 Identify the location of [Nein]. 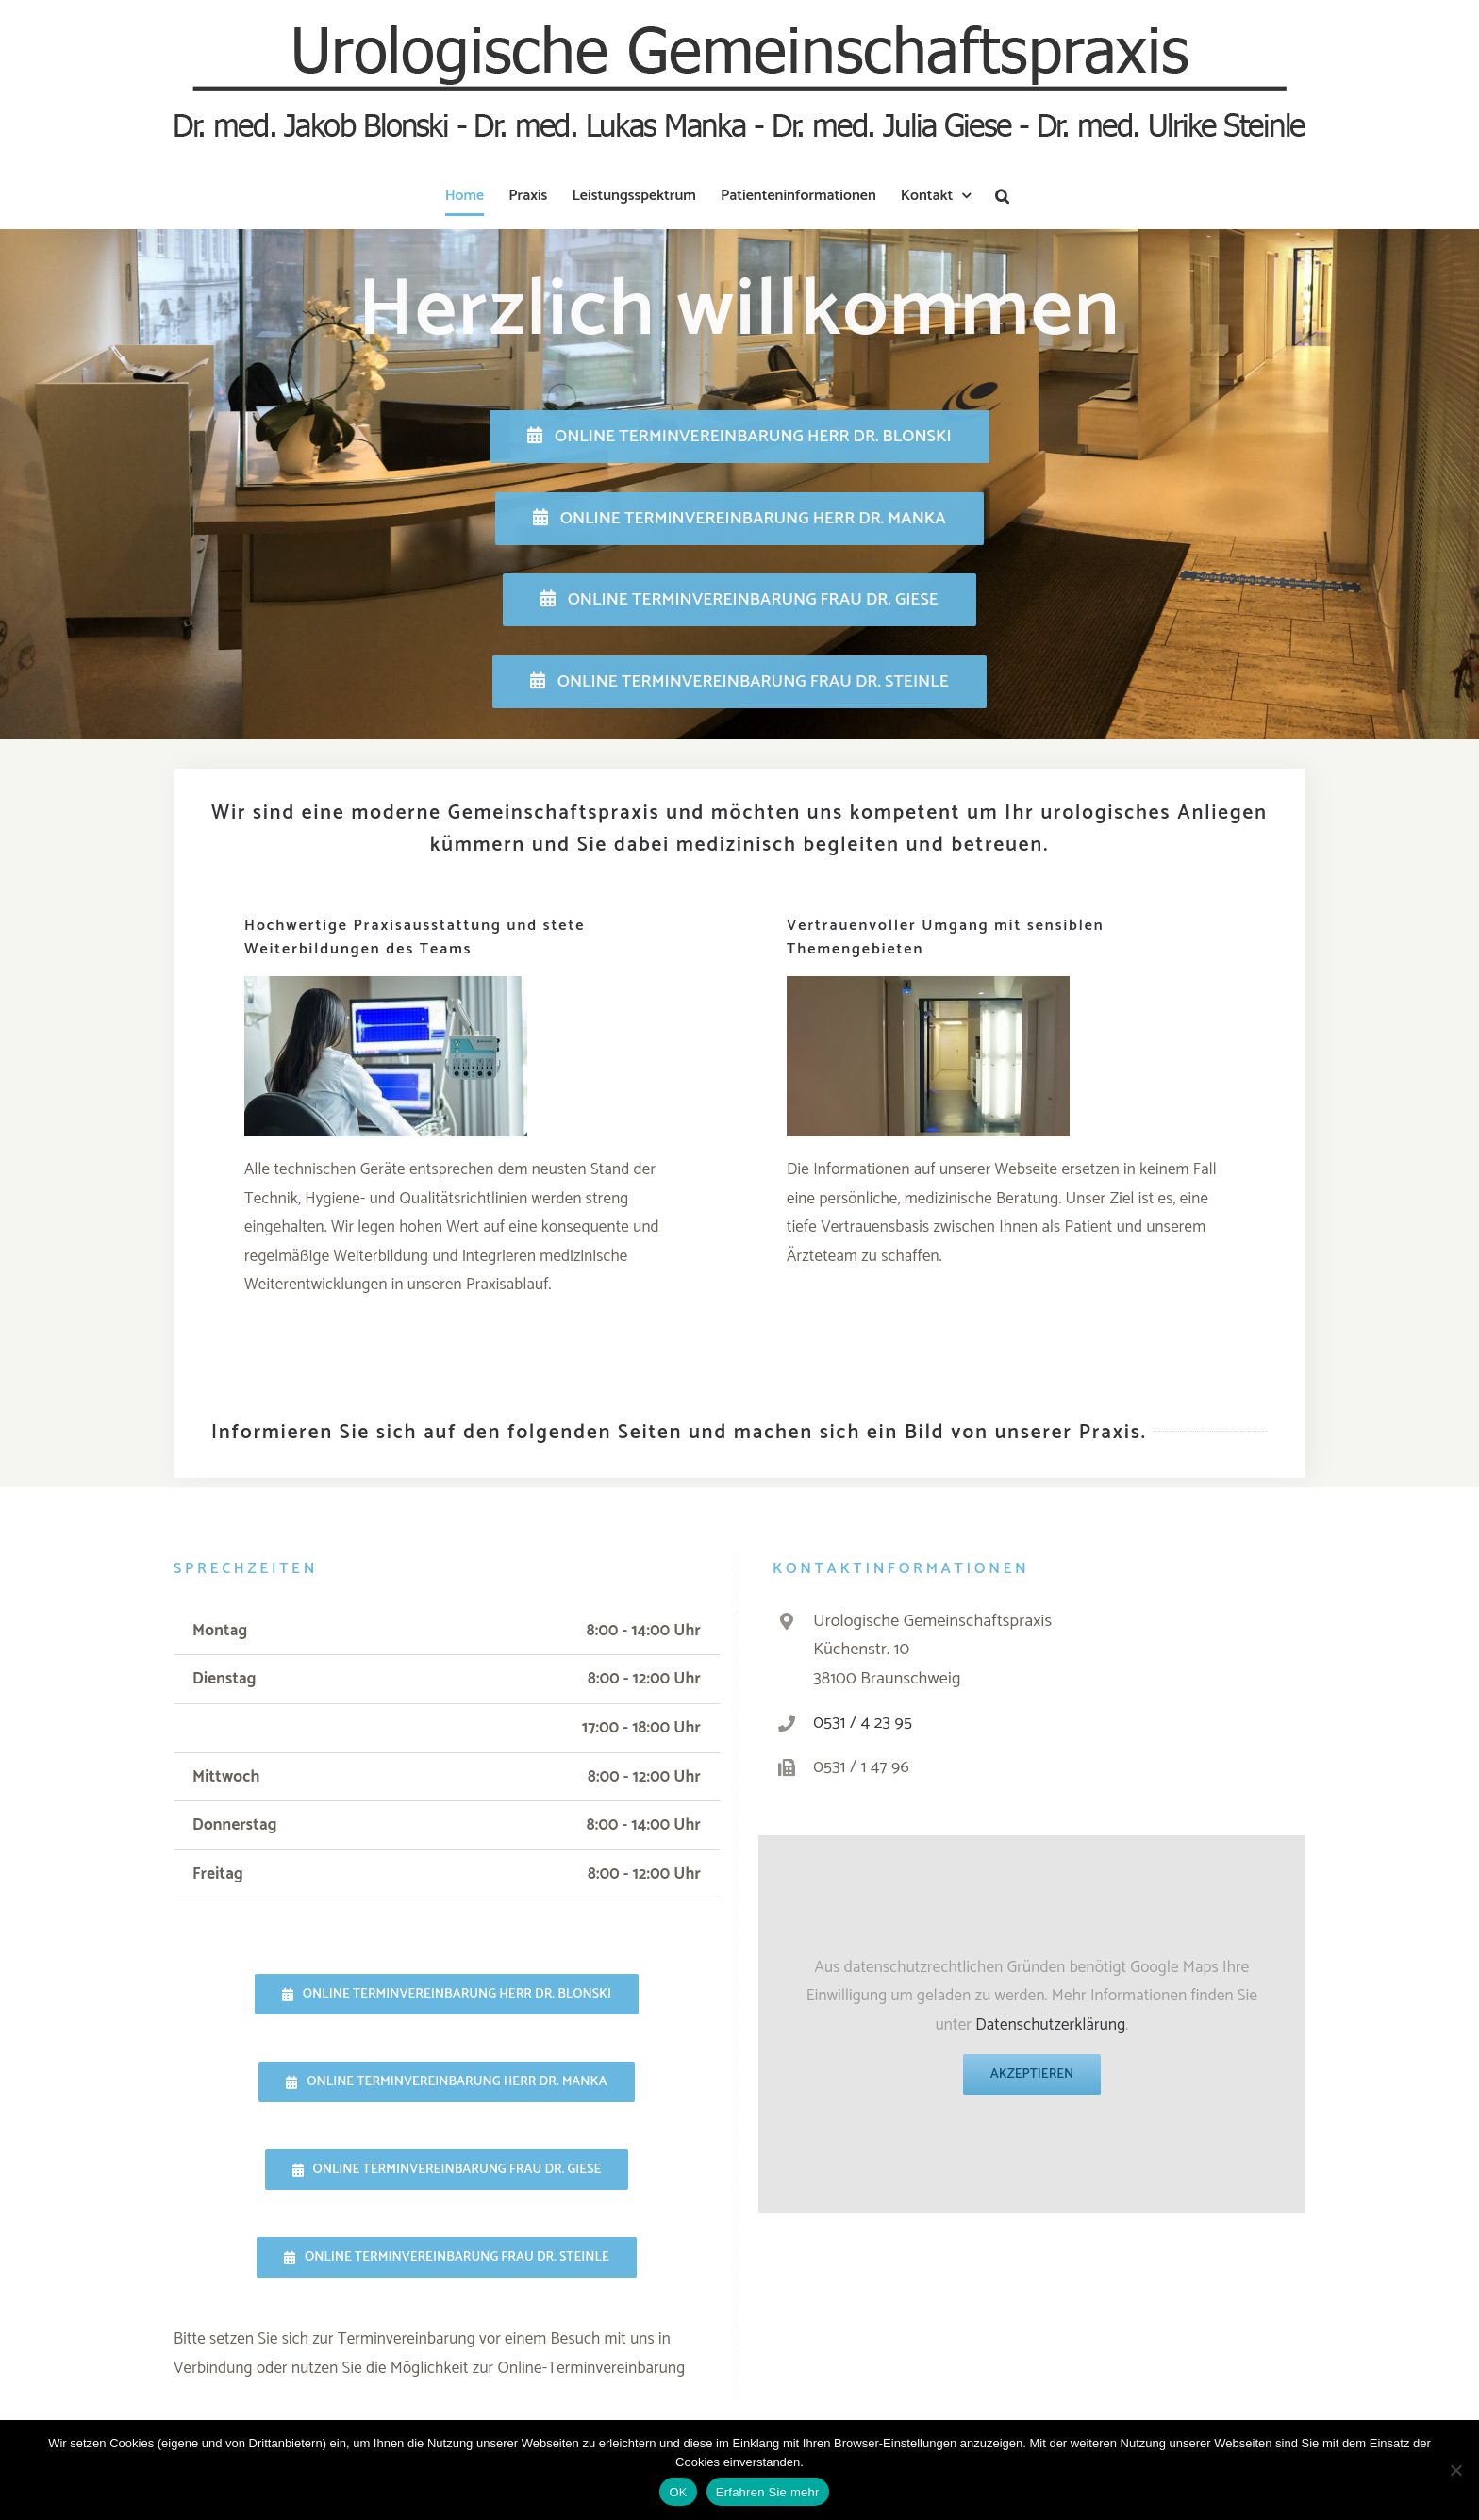
(1455, 2470).